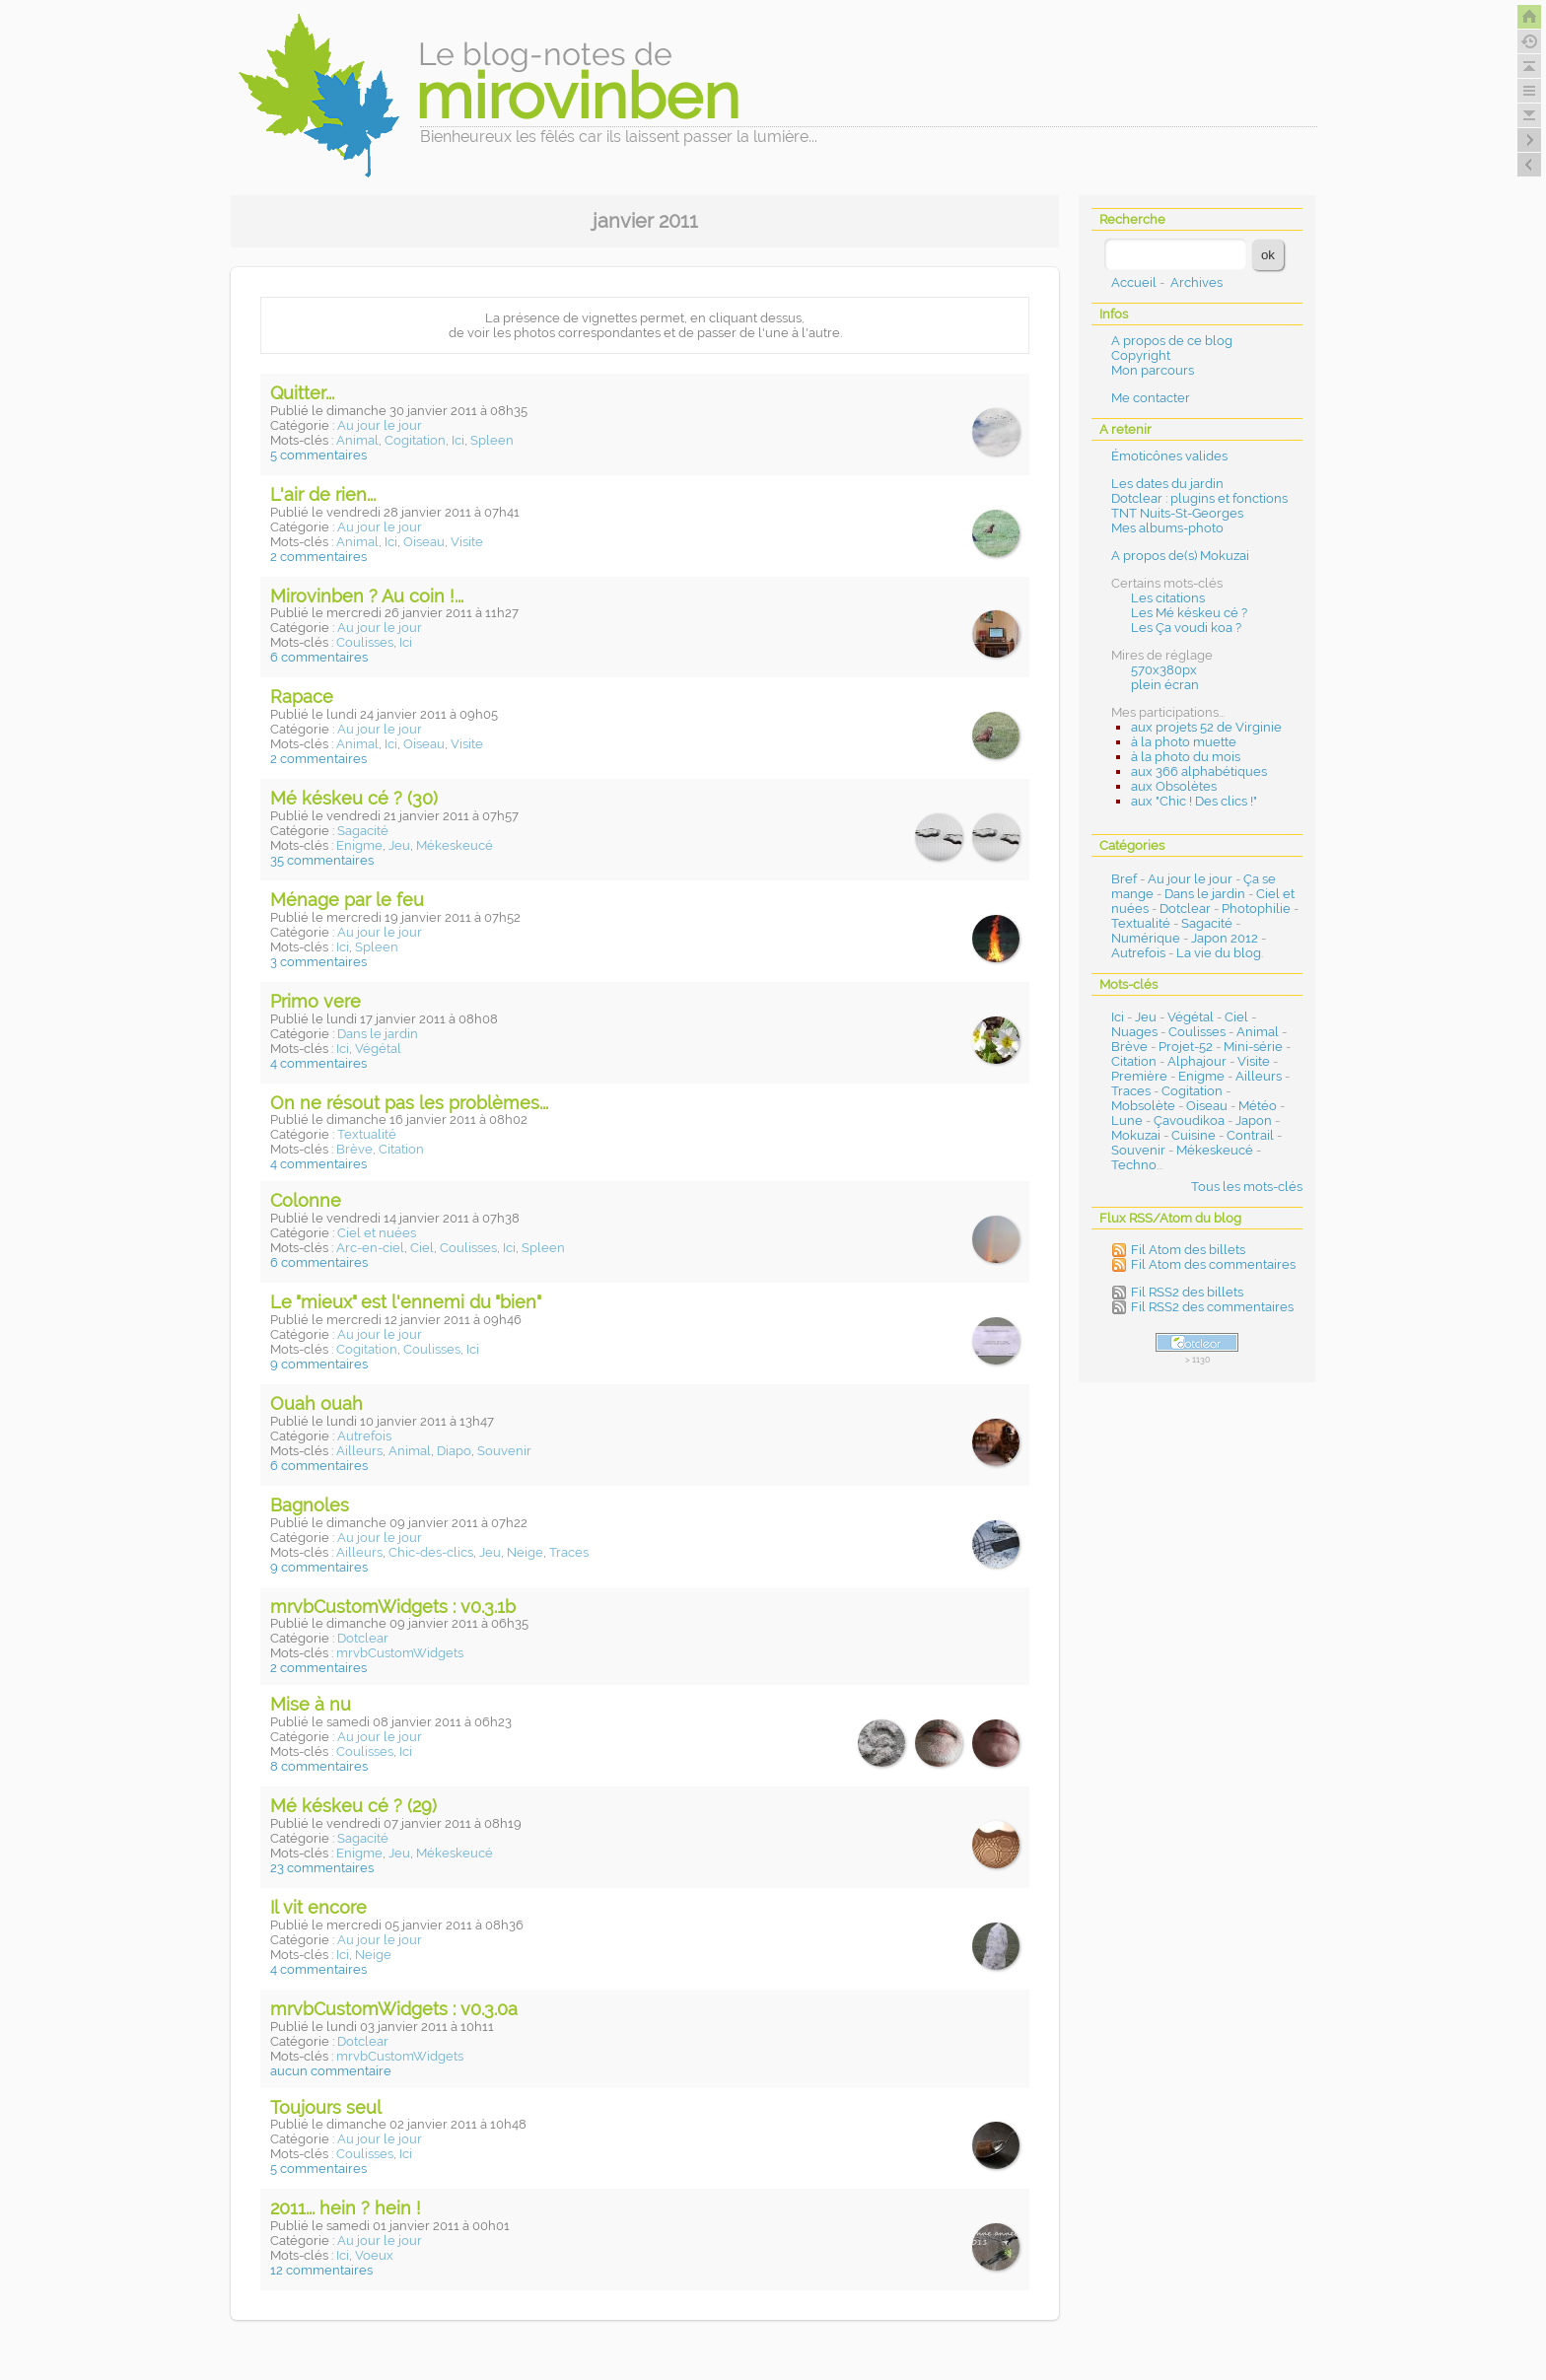 The height and width of the screenshot is (2380, 1546). What do you see at coordinates (569, 1552) in the screenshot?
I see `Traces` at bounding box center [569, 1552].